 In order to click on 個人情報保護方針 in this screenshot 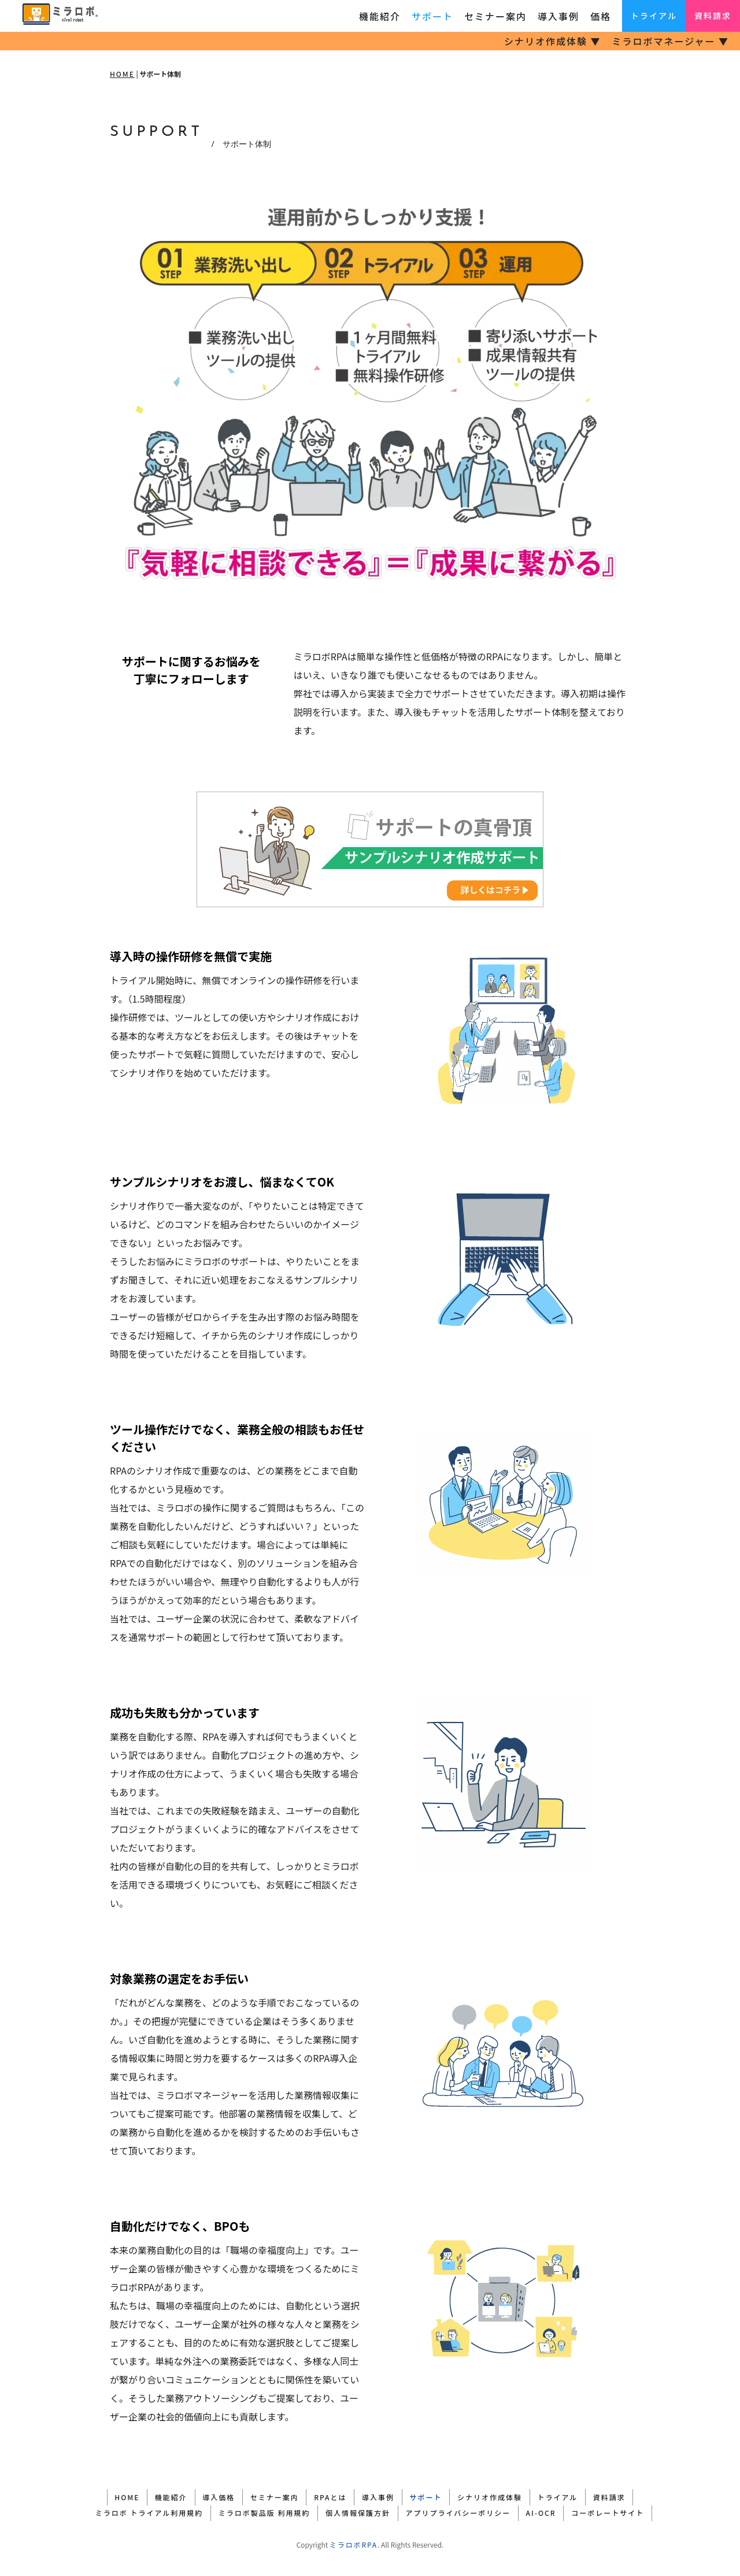, I will do `click(355, 2510)`.